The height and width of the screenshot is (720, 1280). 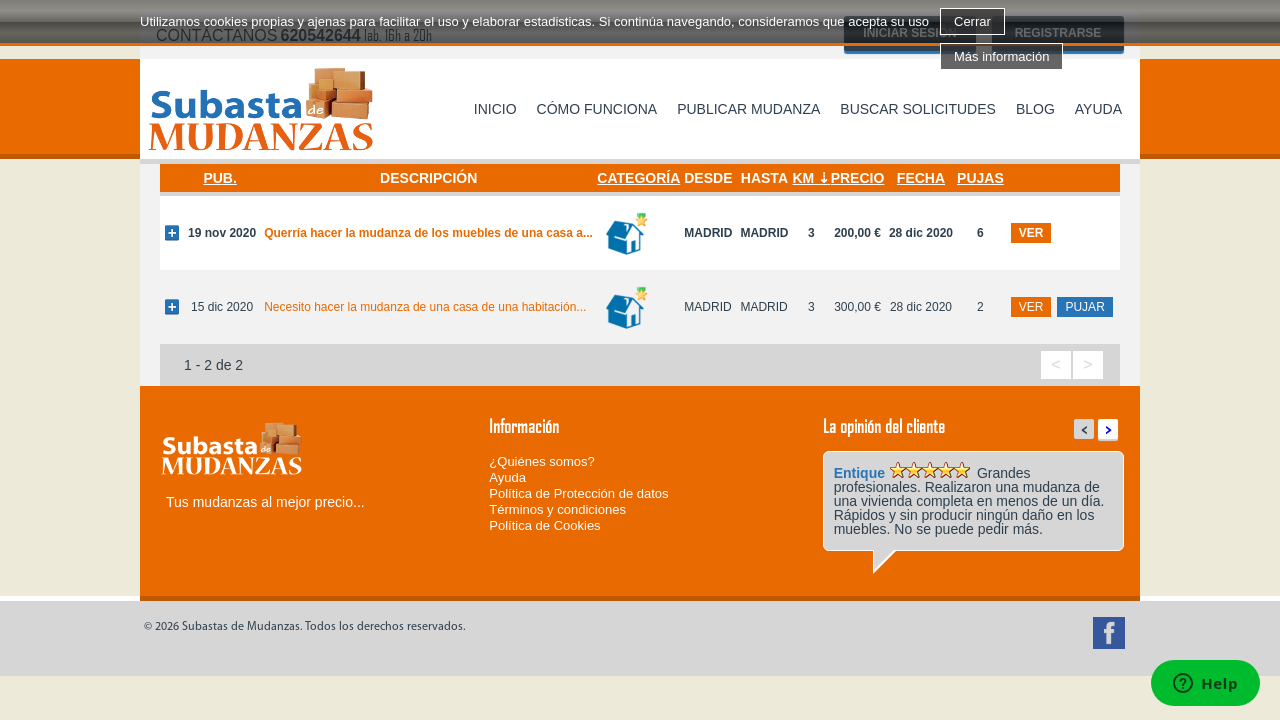 What do you see at coordinates (638, 178) in the screenshot?
I see `Categoría` at bounding box center [638, 178].